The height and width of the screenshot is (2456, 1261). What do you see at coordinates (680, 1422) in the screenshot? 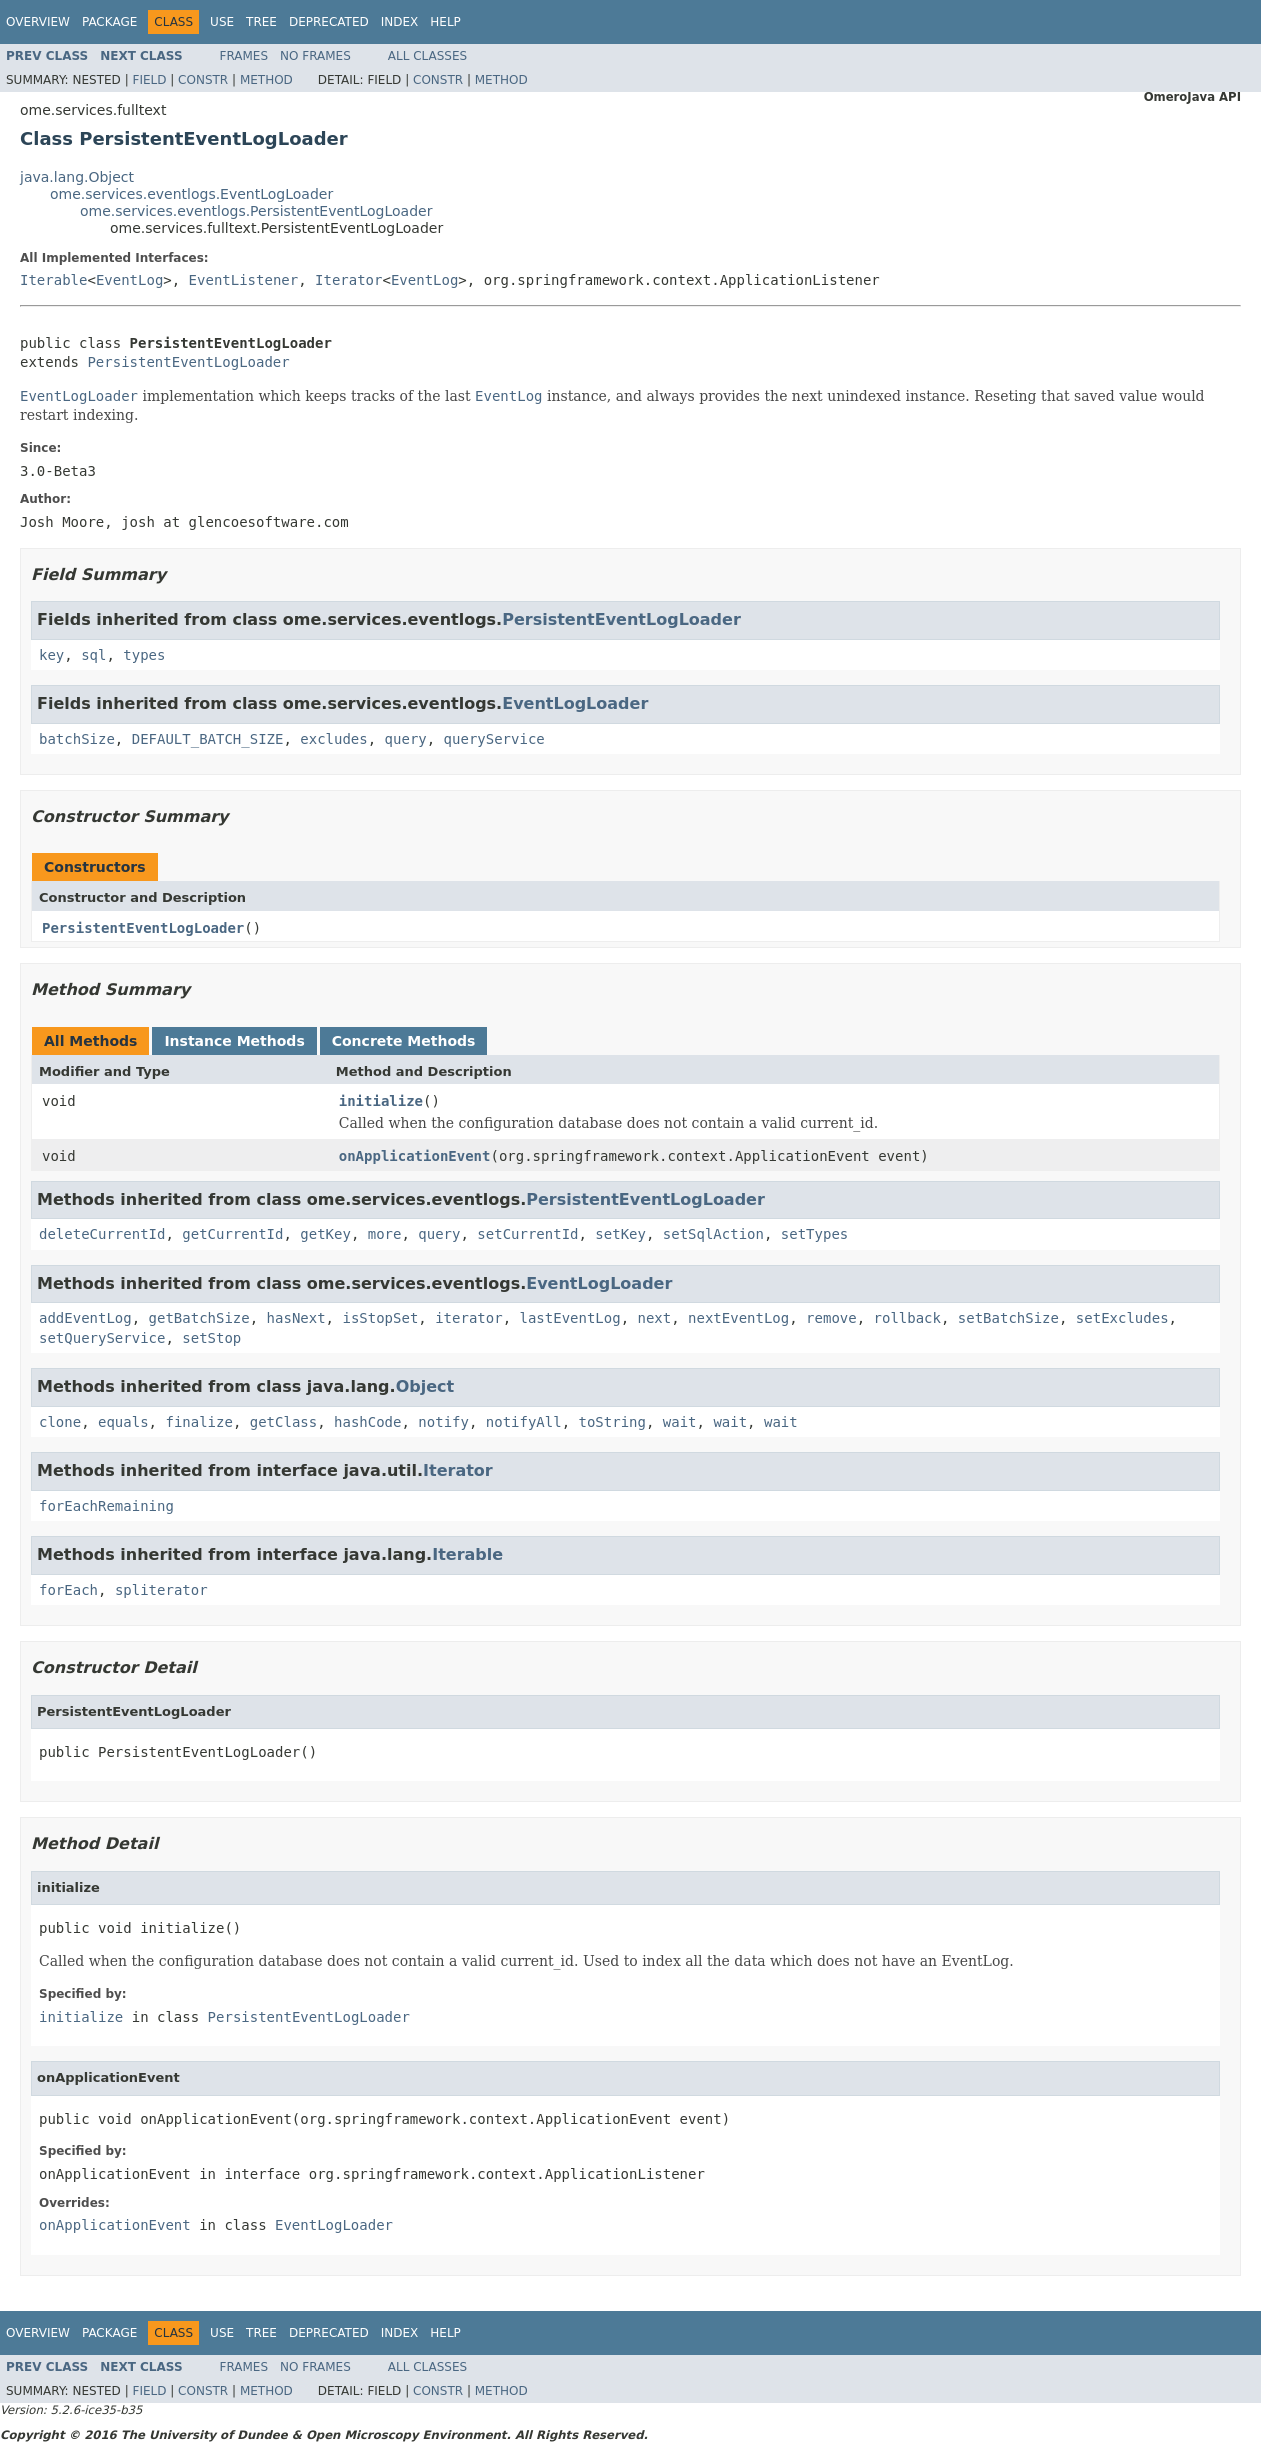
I see `wait` at bounding box center [680, 1422].